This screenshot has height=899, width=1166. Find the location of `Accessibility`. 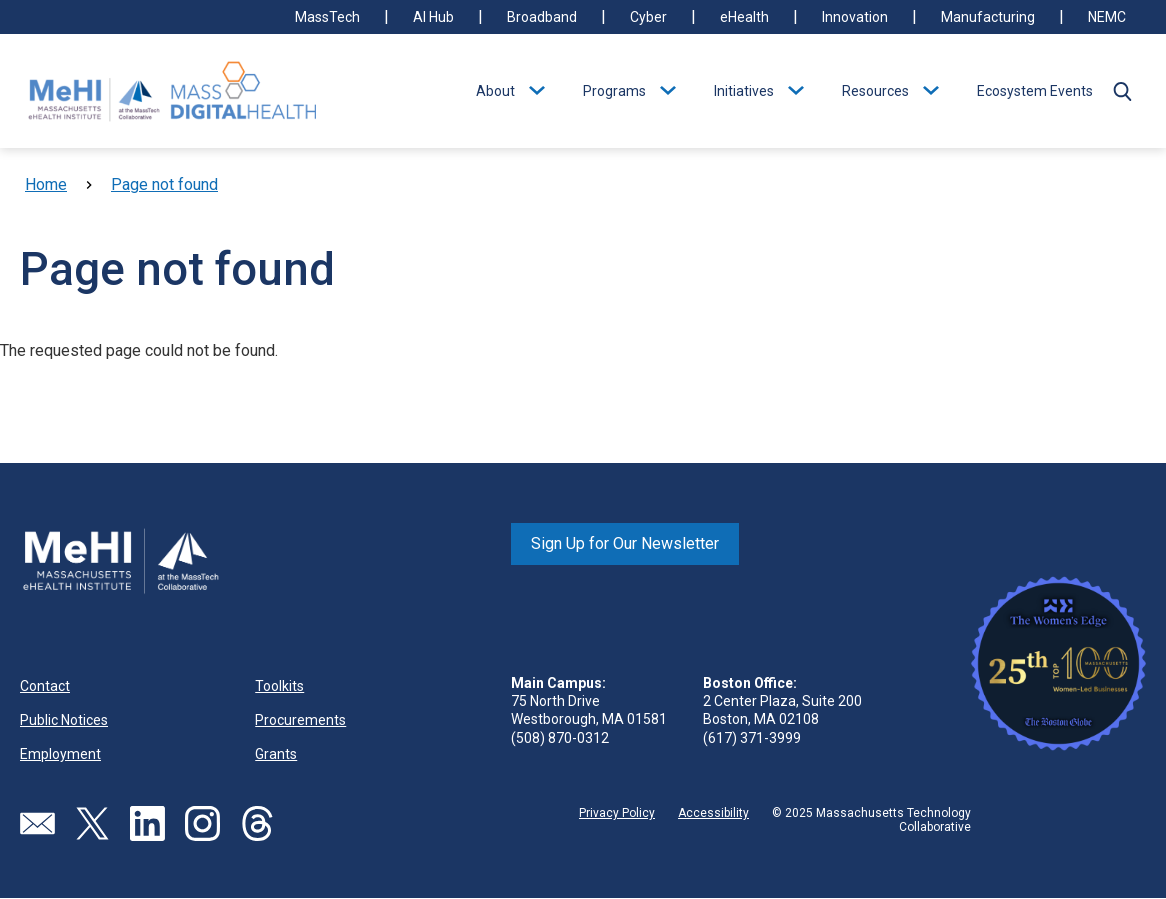

Accessibility is located at coordinates (713, 813).